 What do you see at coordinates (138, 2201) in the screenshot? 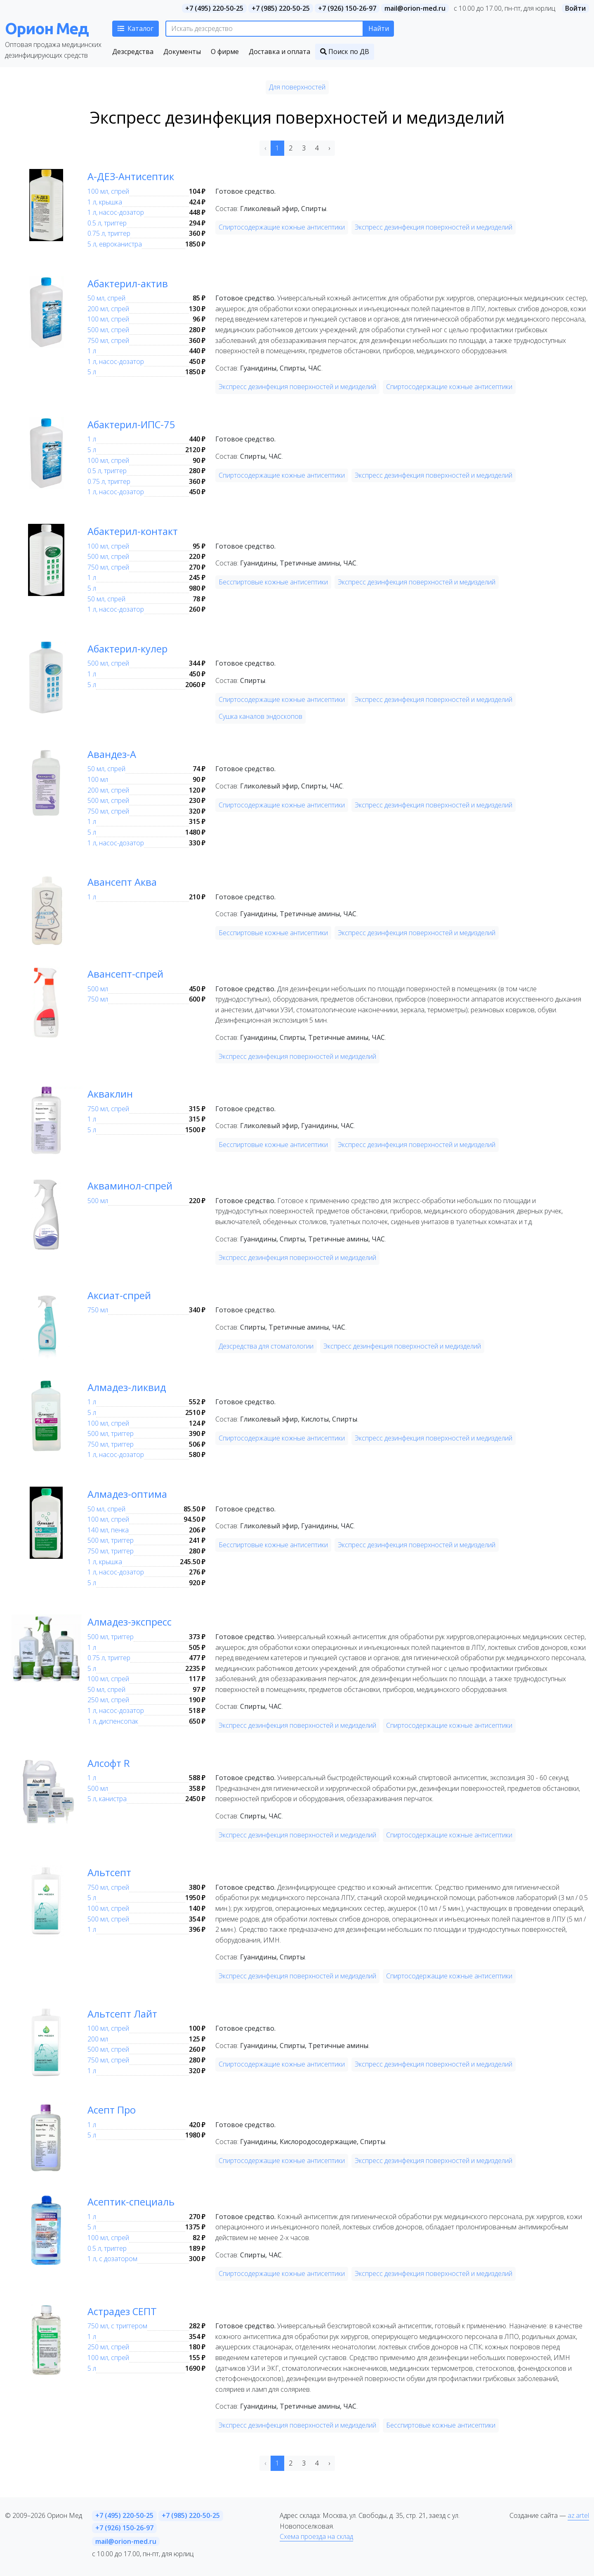
I see `Асептик-специаль` at bounding box center [138, 2201].